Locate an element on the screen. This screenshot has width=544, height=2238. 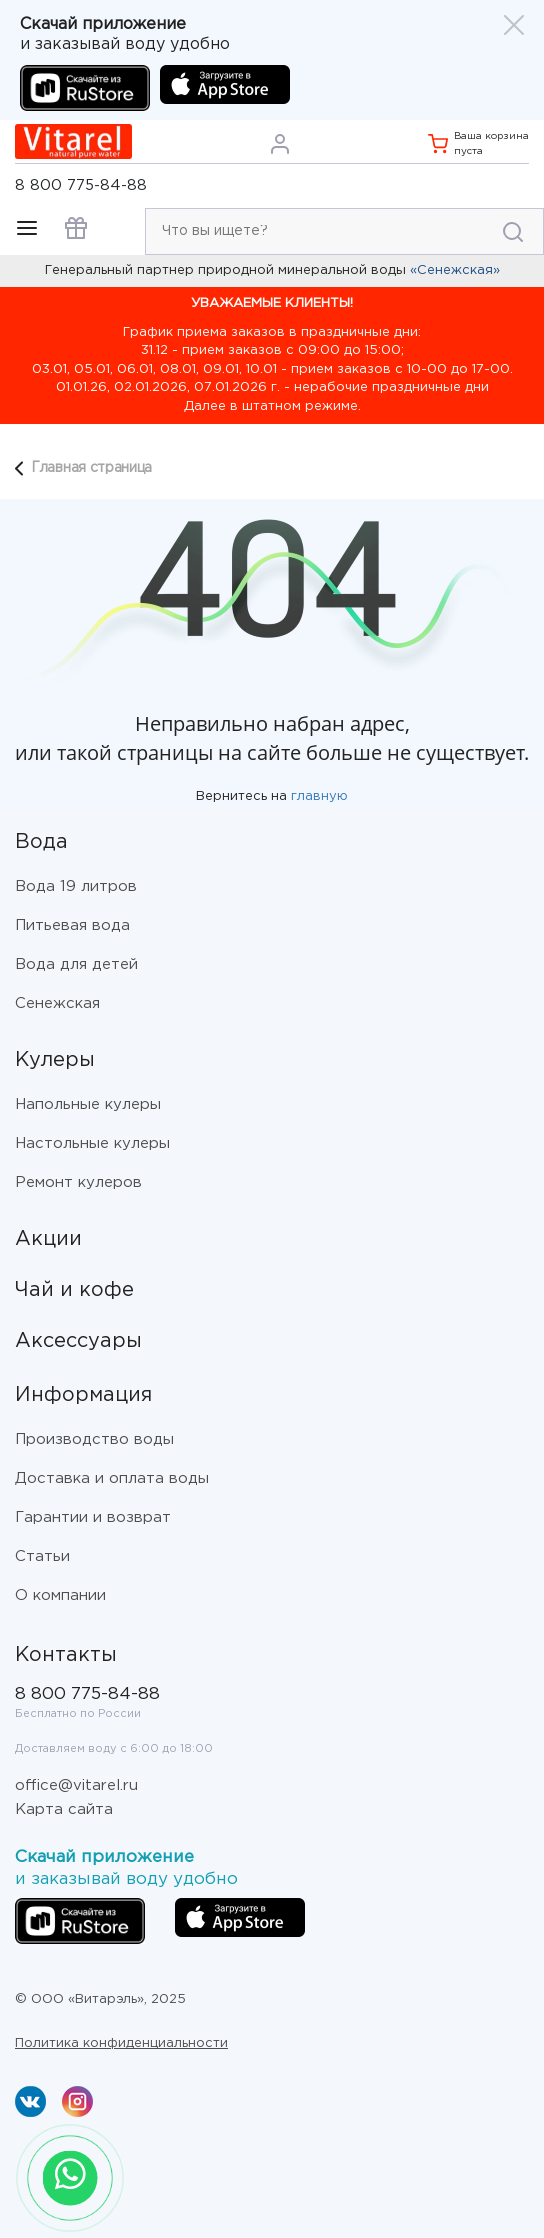
Доставка и оплата воды is located at coordinates (112, 1478).